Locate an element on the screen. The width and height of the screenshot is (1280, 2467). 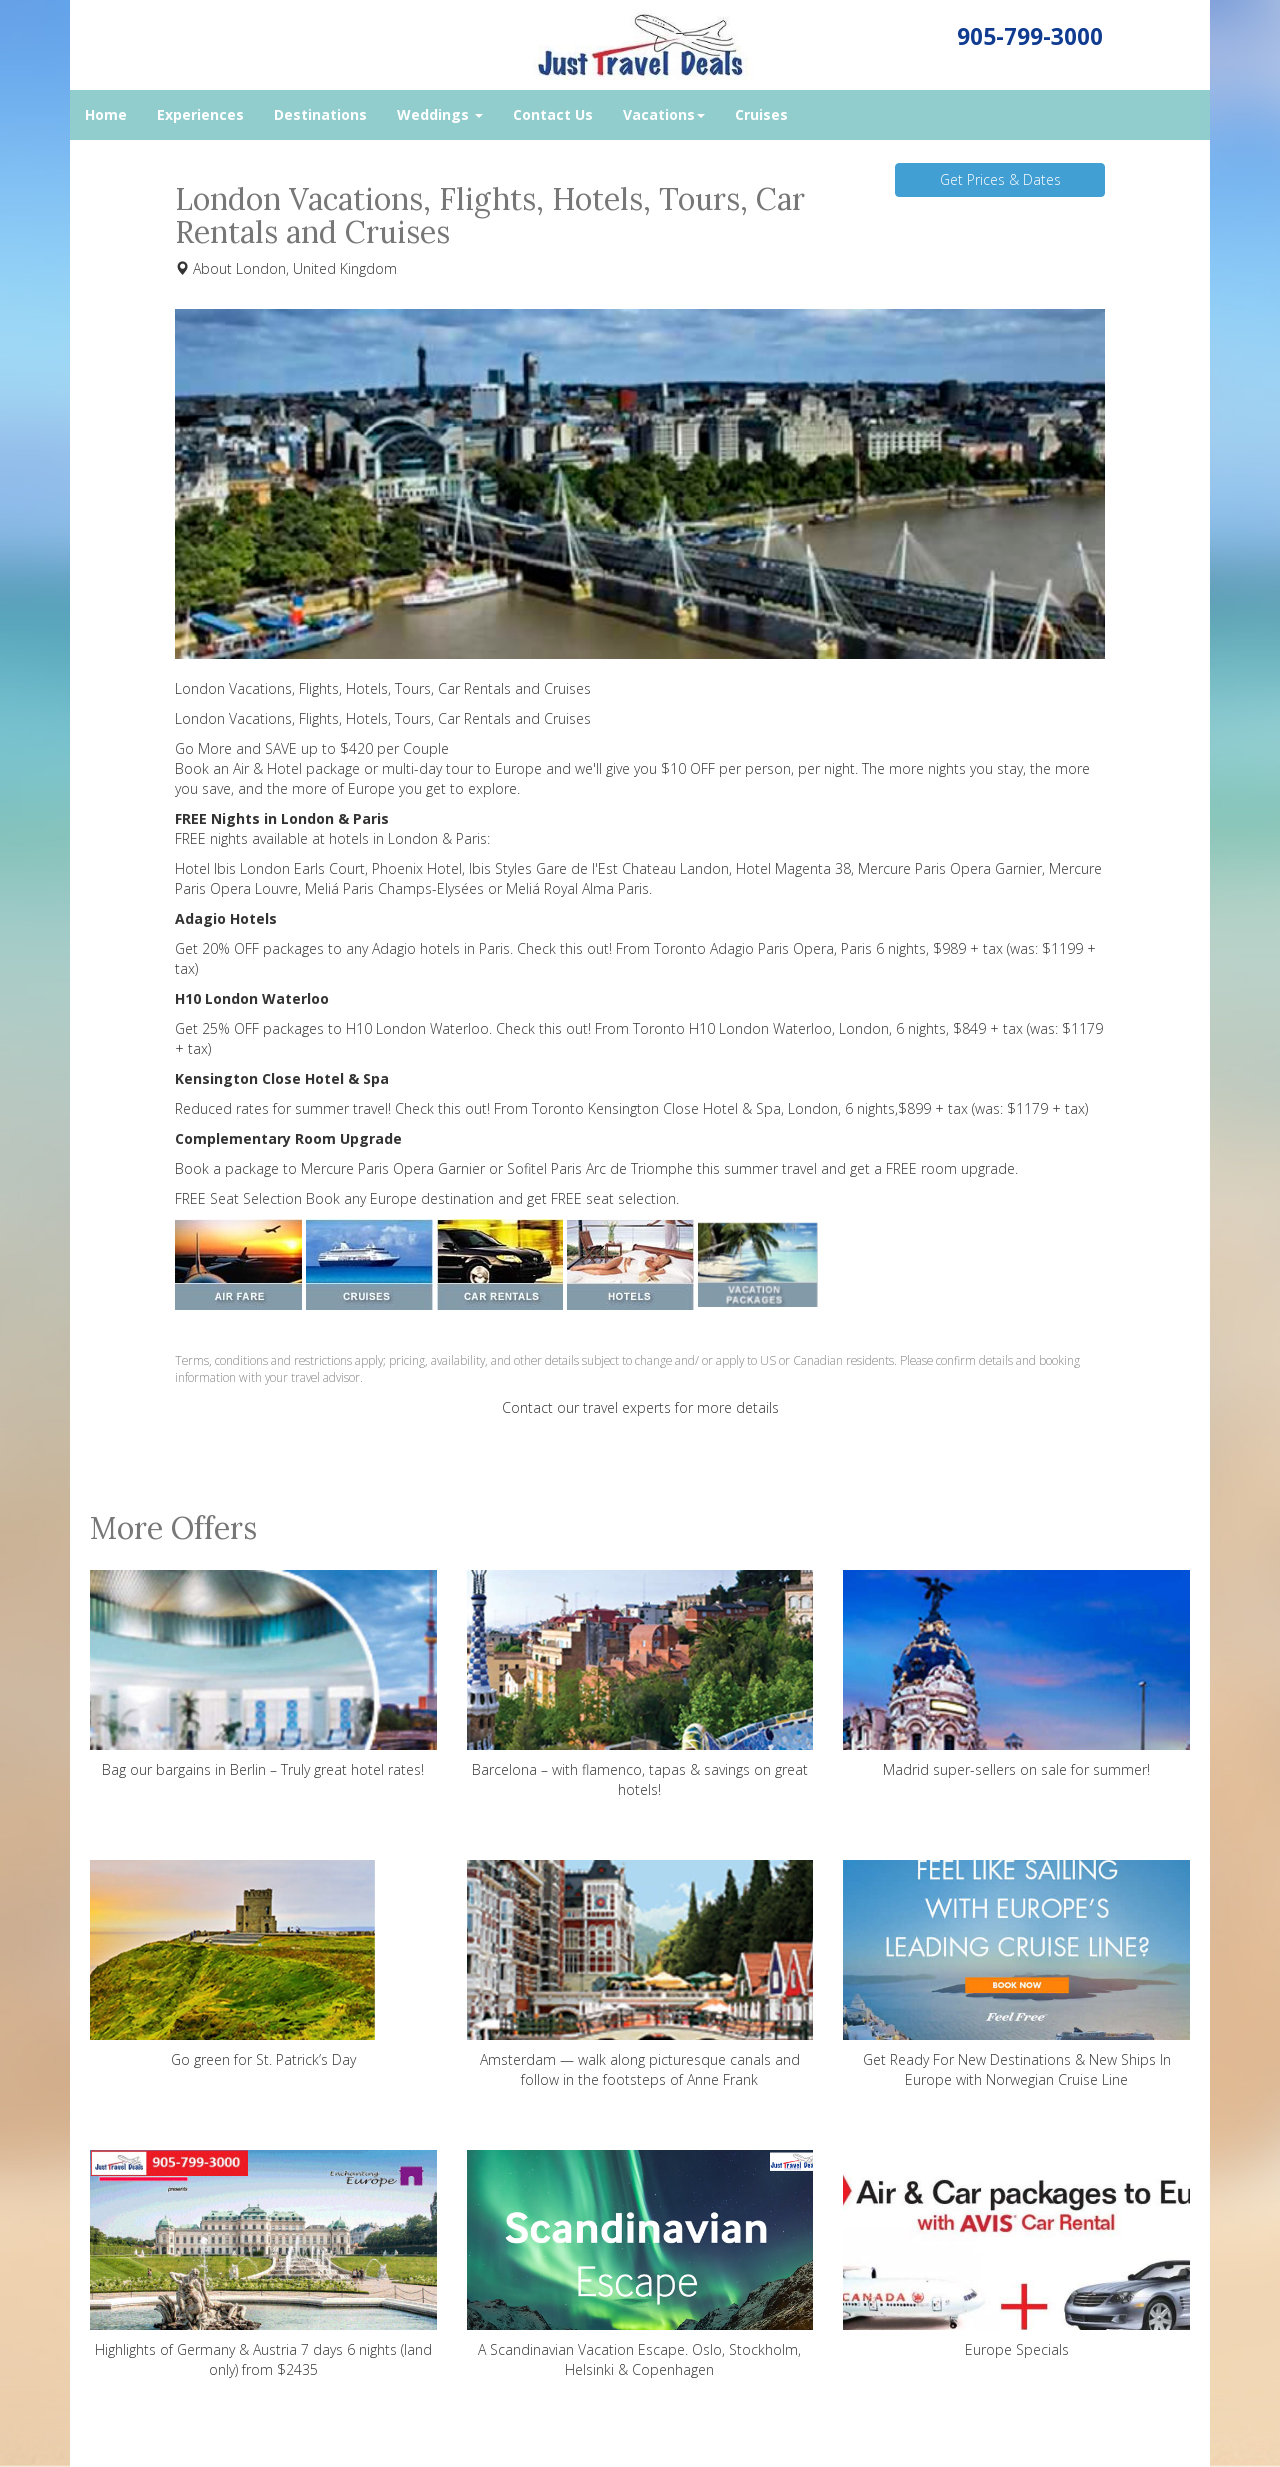
Weddings [button] is located at coordinates (440, 114).